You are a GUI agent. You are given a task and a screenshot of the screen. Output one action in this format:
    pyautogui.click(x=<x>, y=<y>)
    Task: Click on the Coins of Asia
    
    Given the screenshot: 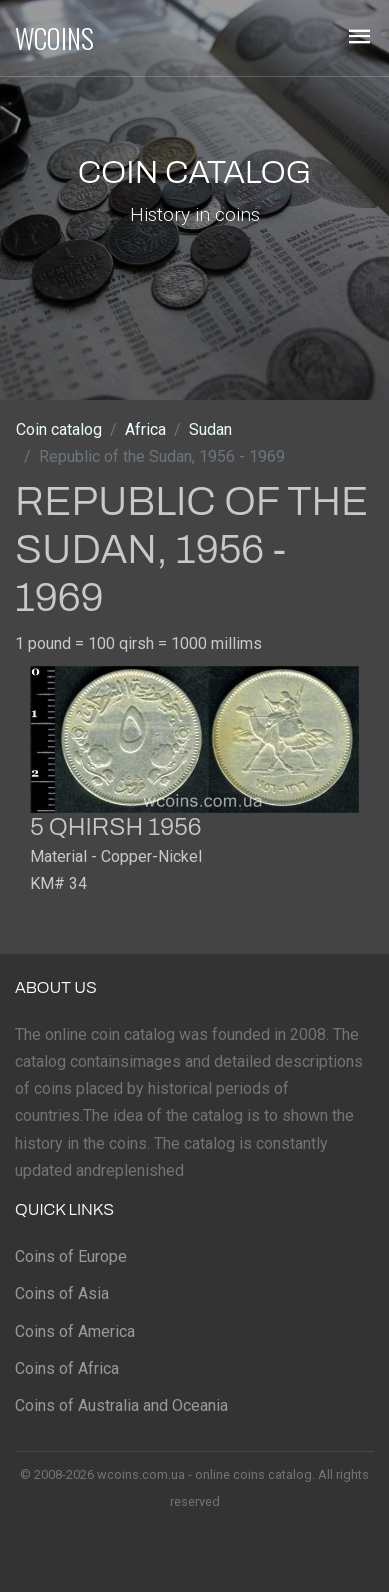 What is the action you would take?
    pyautogui.click(x=62, y=1293)
    